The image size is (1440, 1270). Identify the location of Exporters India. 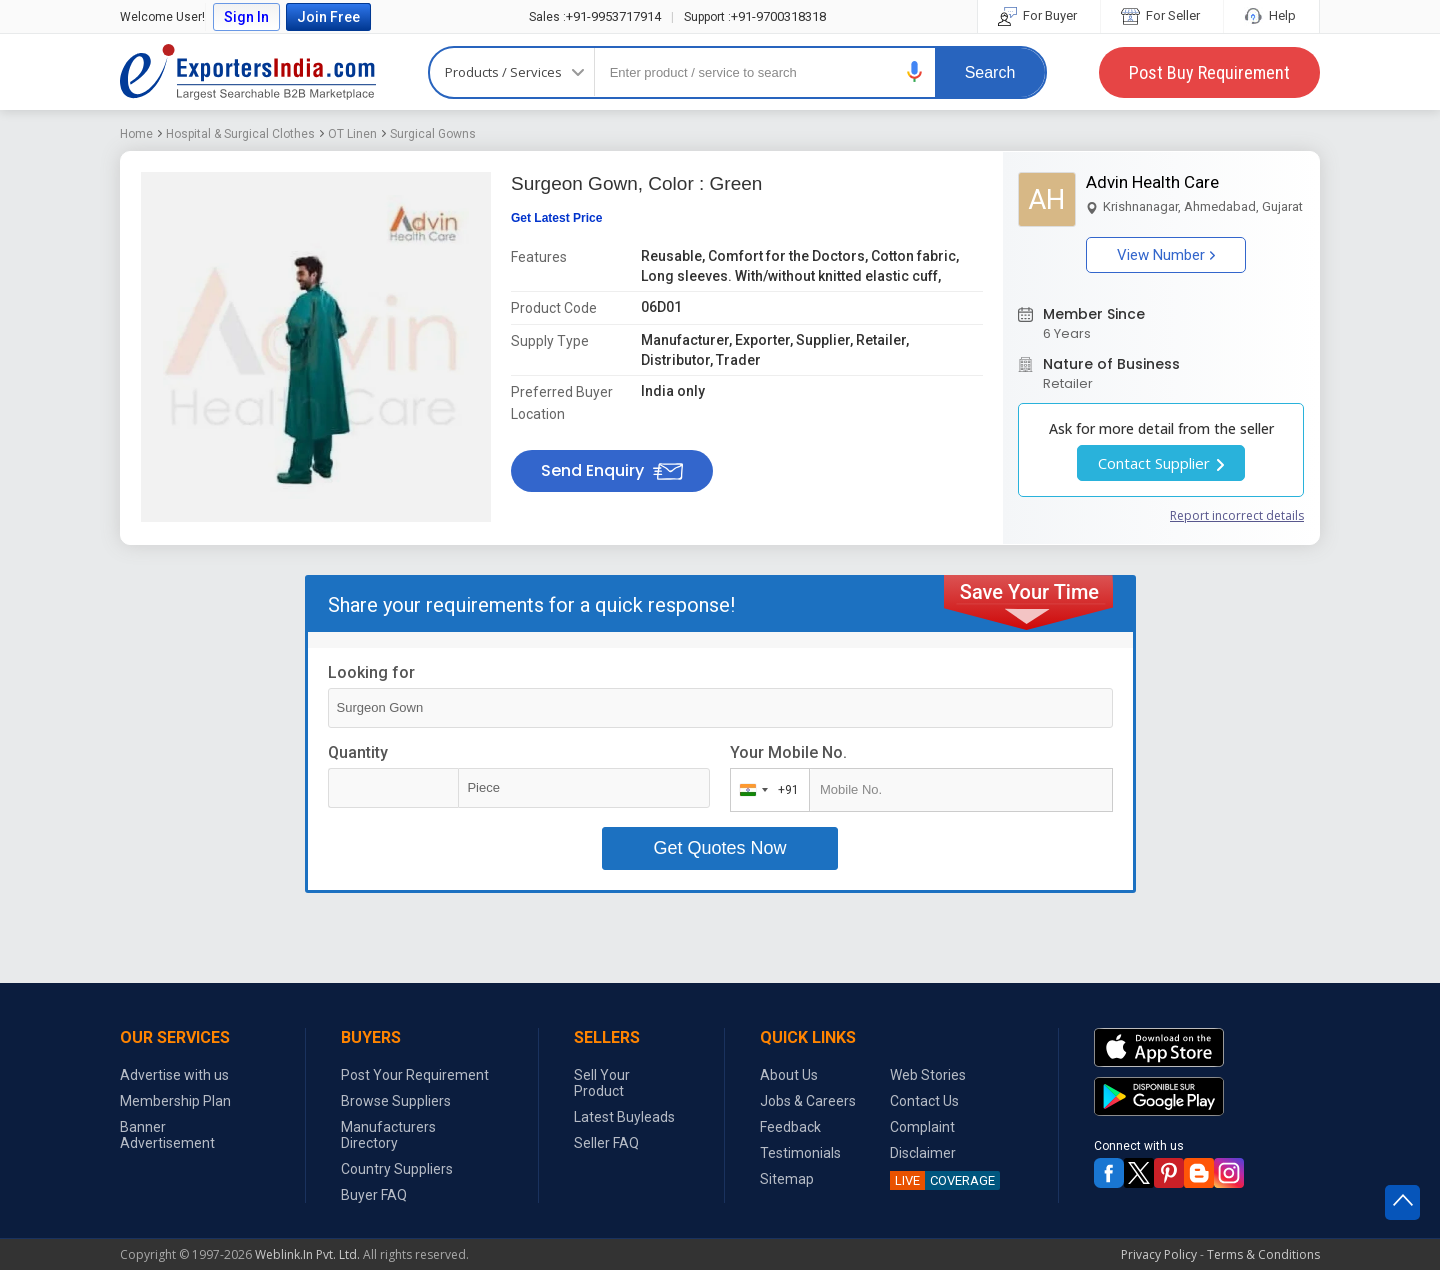
(248, 72).